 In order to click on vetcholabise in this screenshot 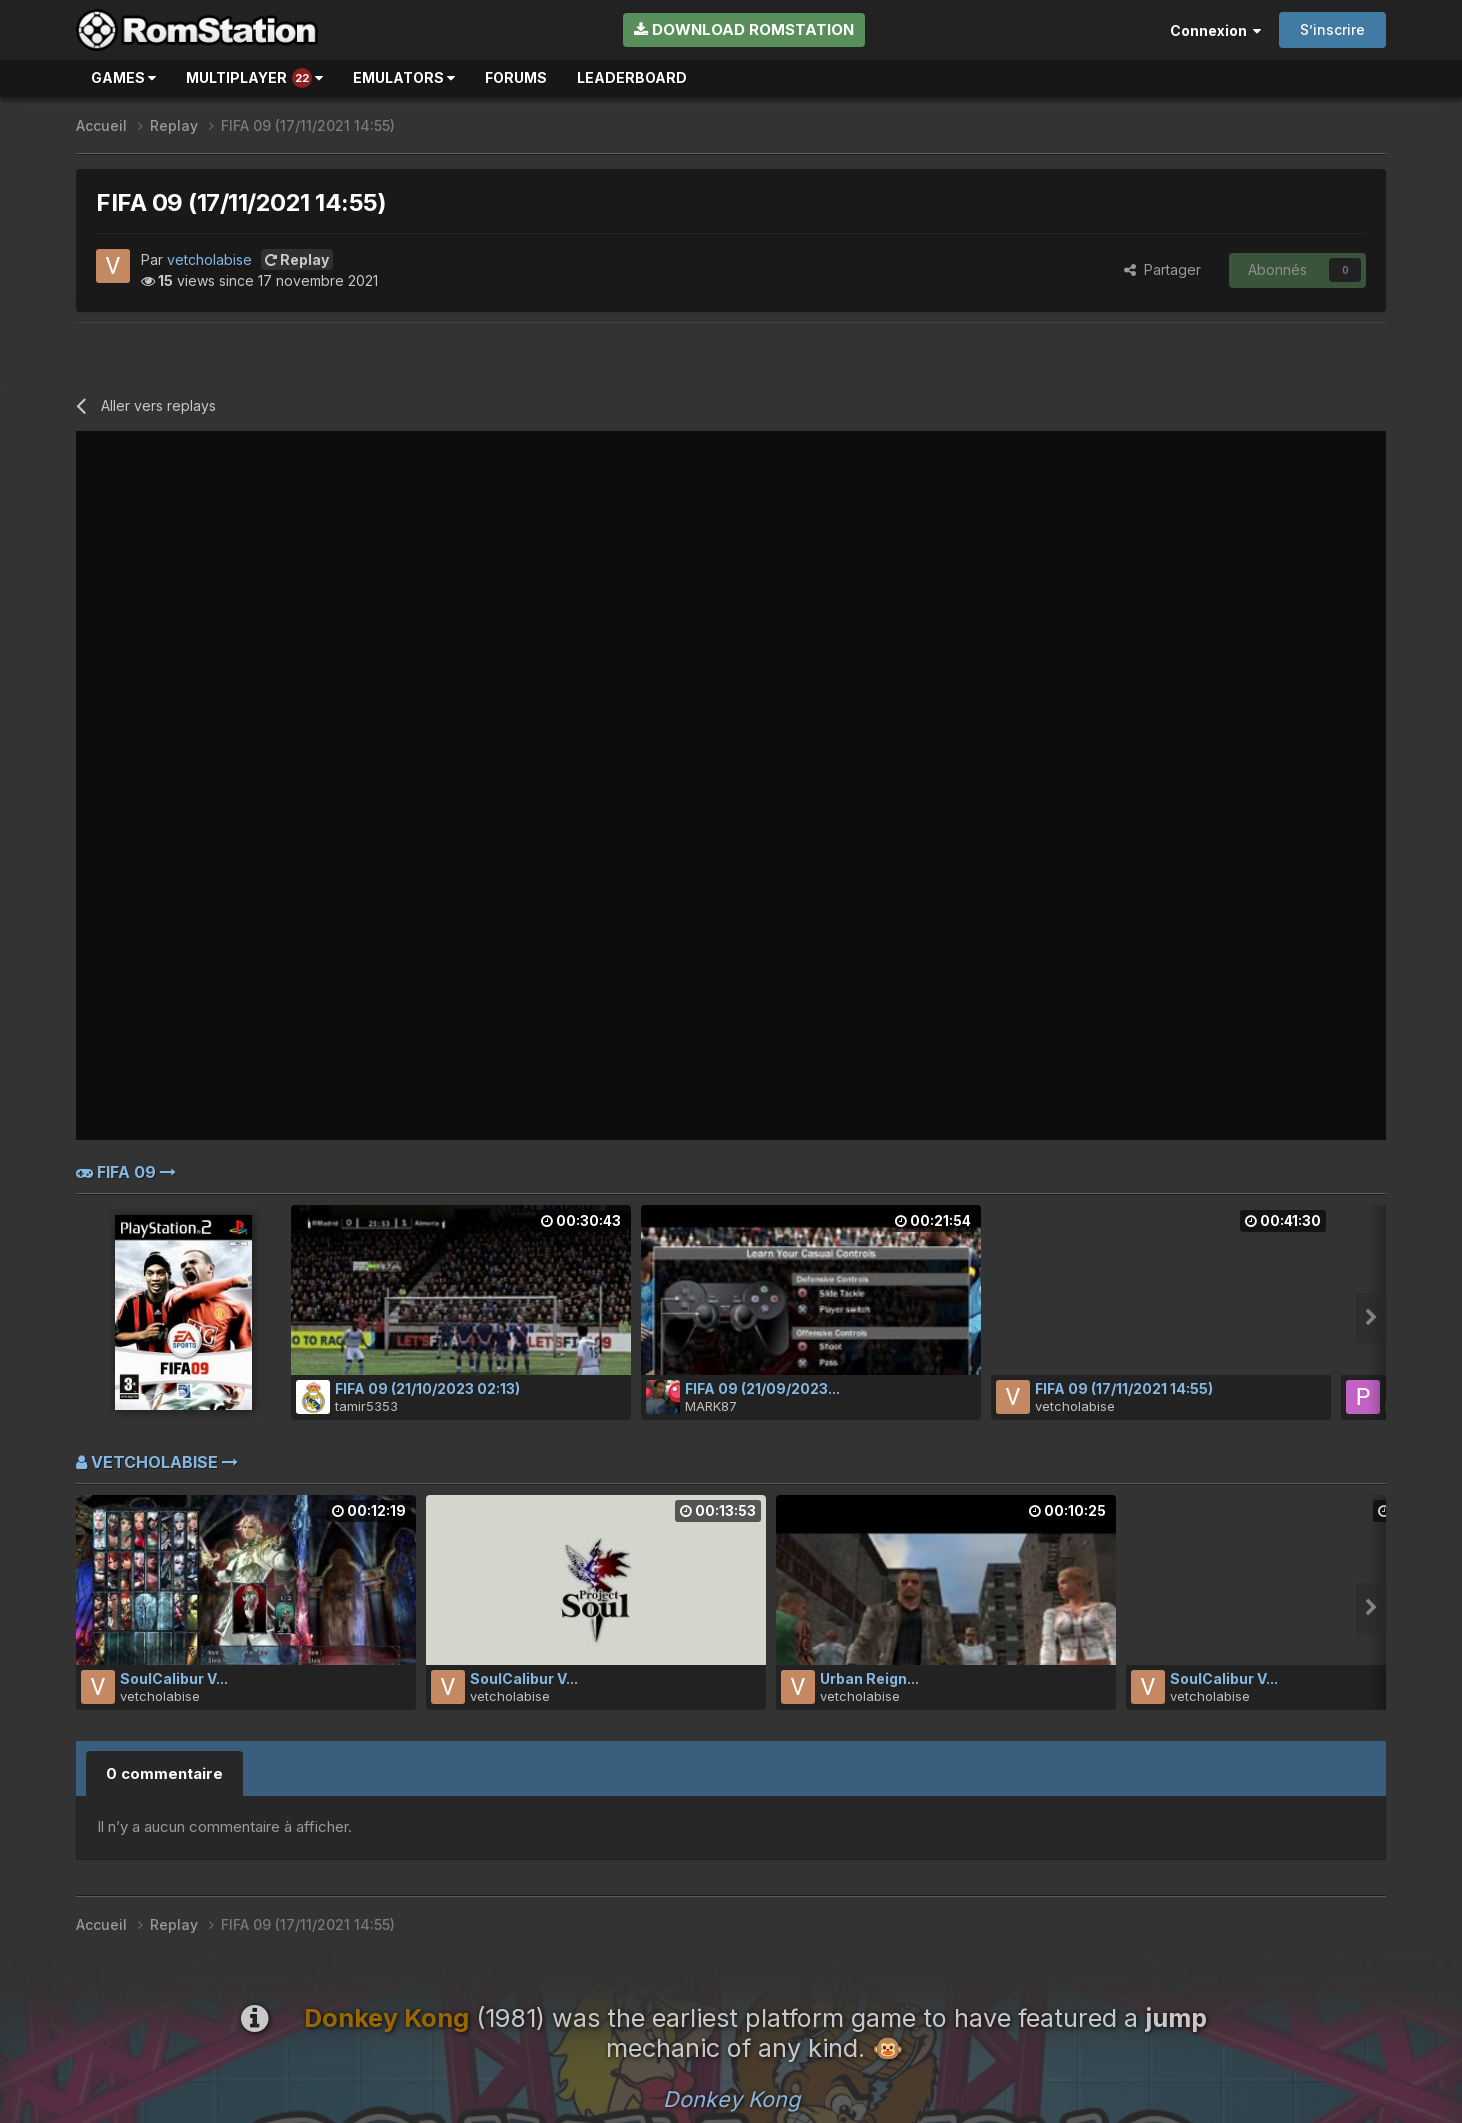, I will do `click(209, 259)`.